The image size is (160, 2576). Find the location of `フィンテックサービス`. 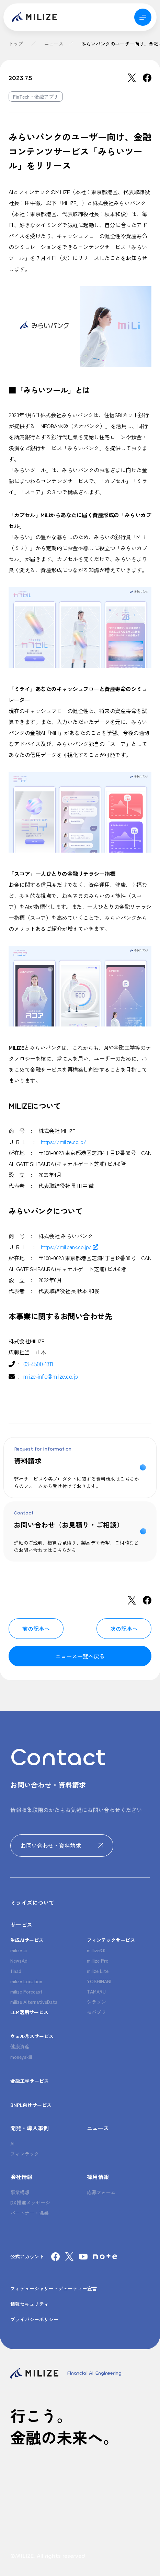

フィンテックサービス is located at coordinates (111, 1939).